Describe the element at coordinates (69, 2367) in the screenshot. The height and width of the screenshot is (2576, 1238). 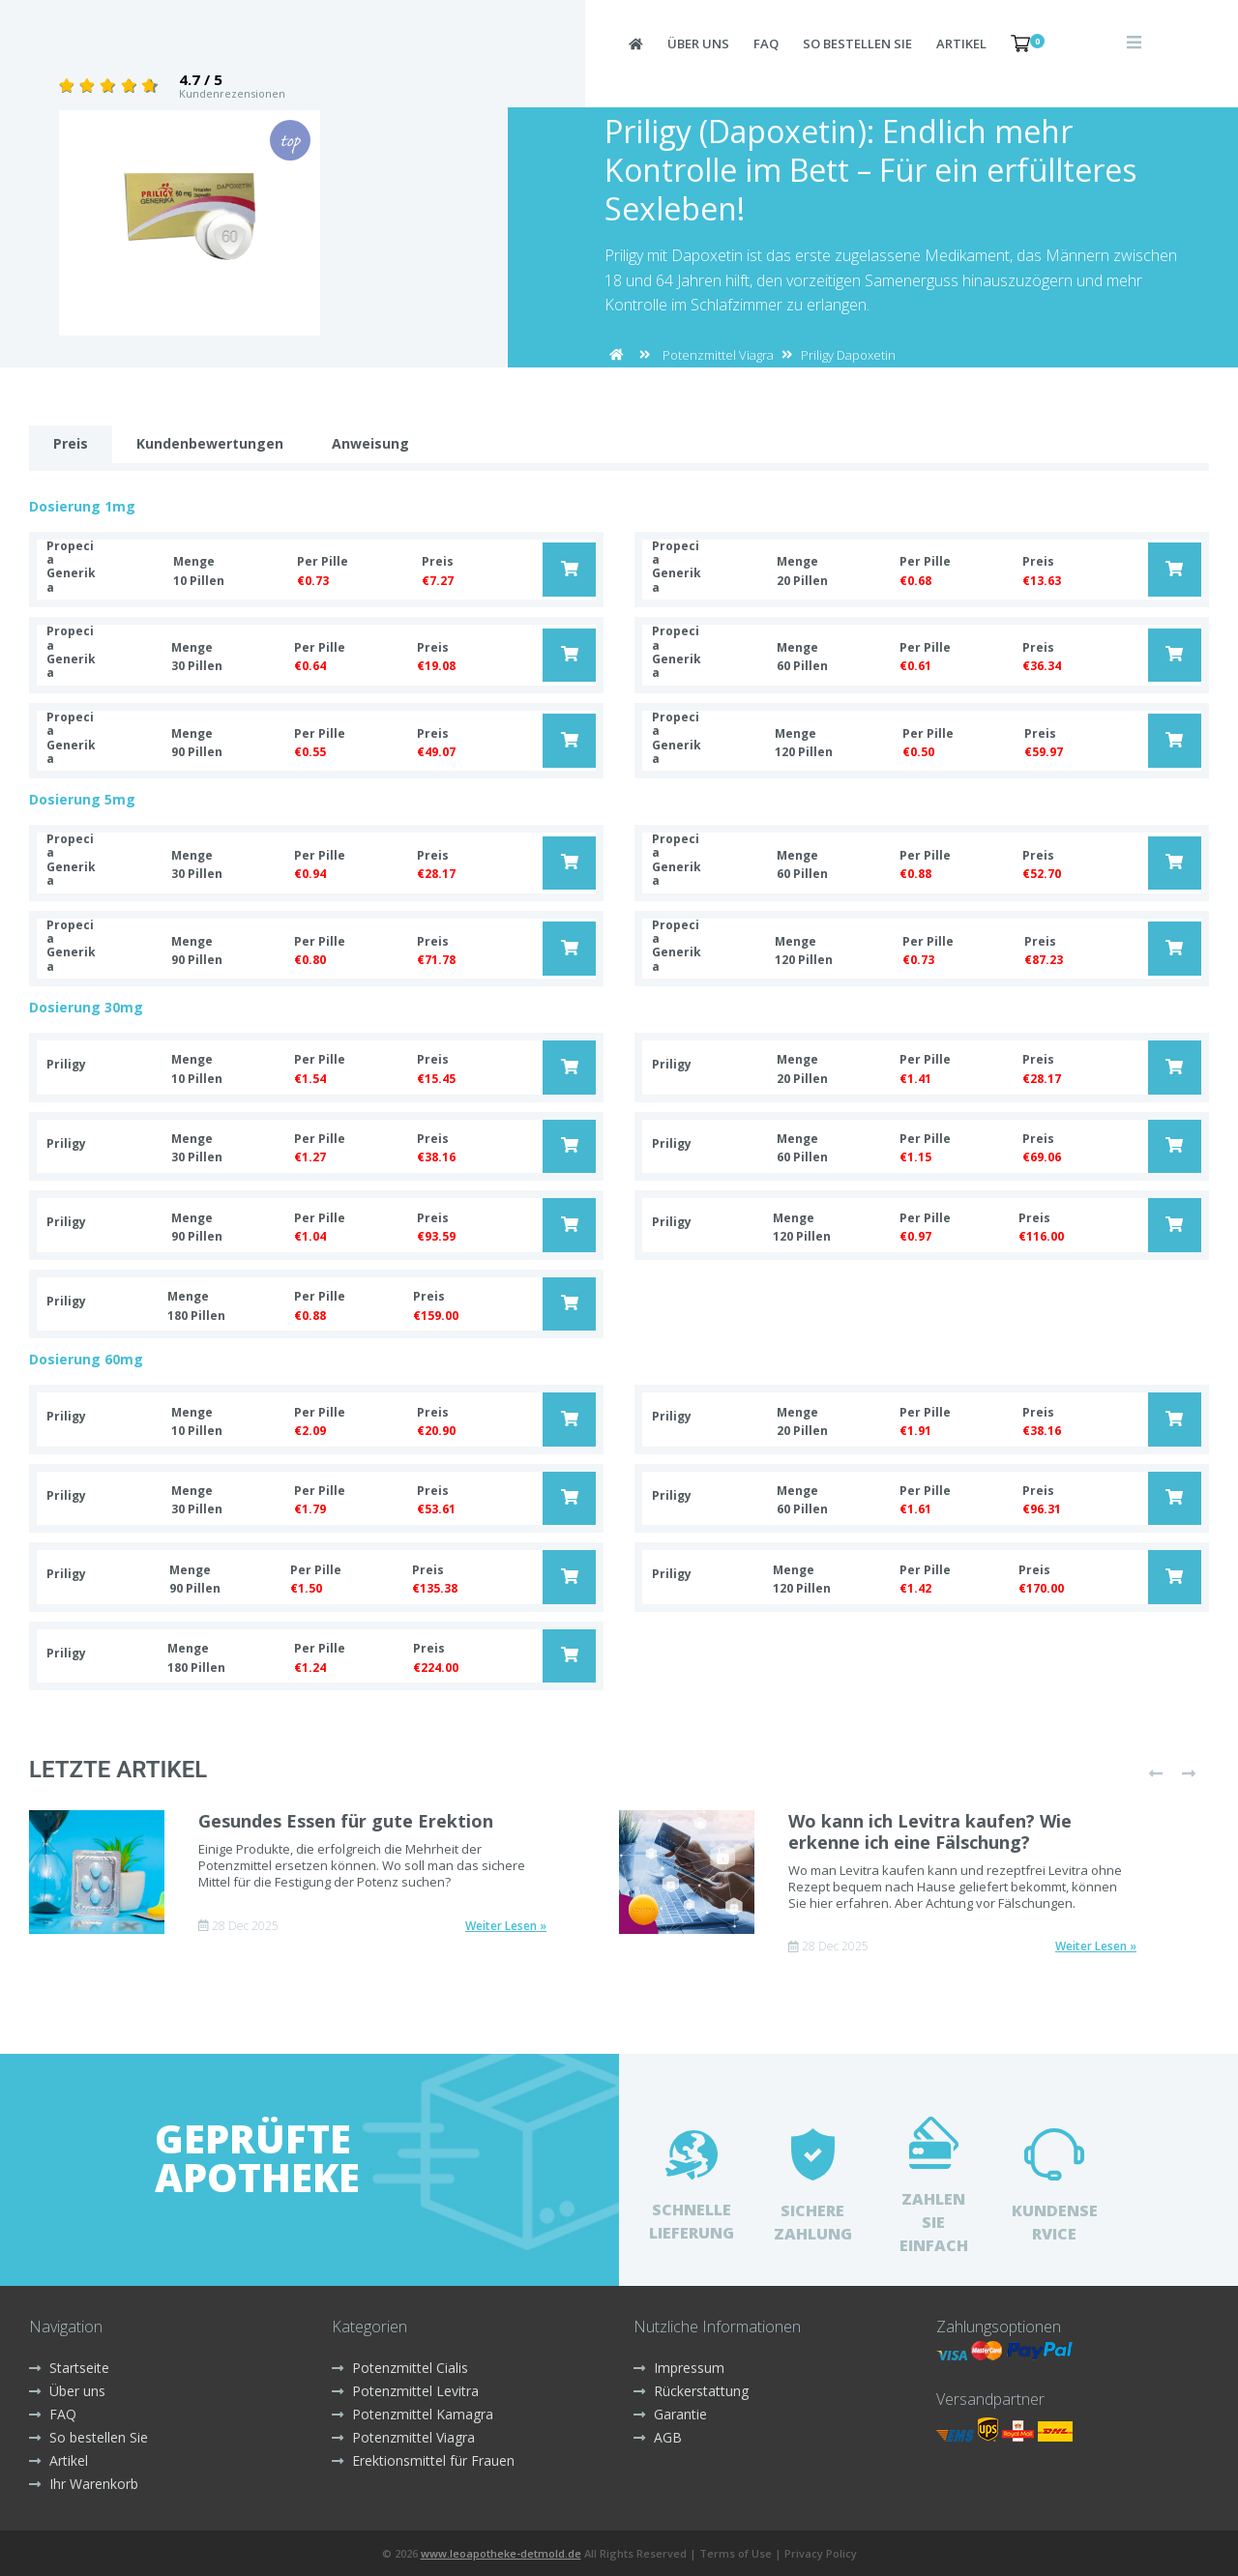
I see `Startseite` at that location.